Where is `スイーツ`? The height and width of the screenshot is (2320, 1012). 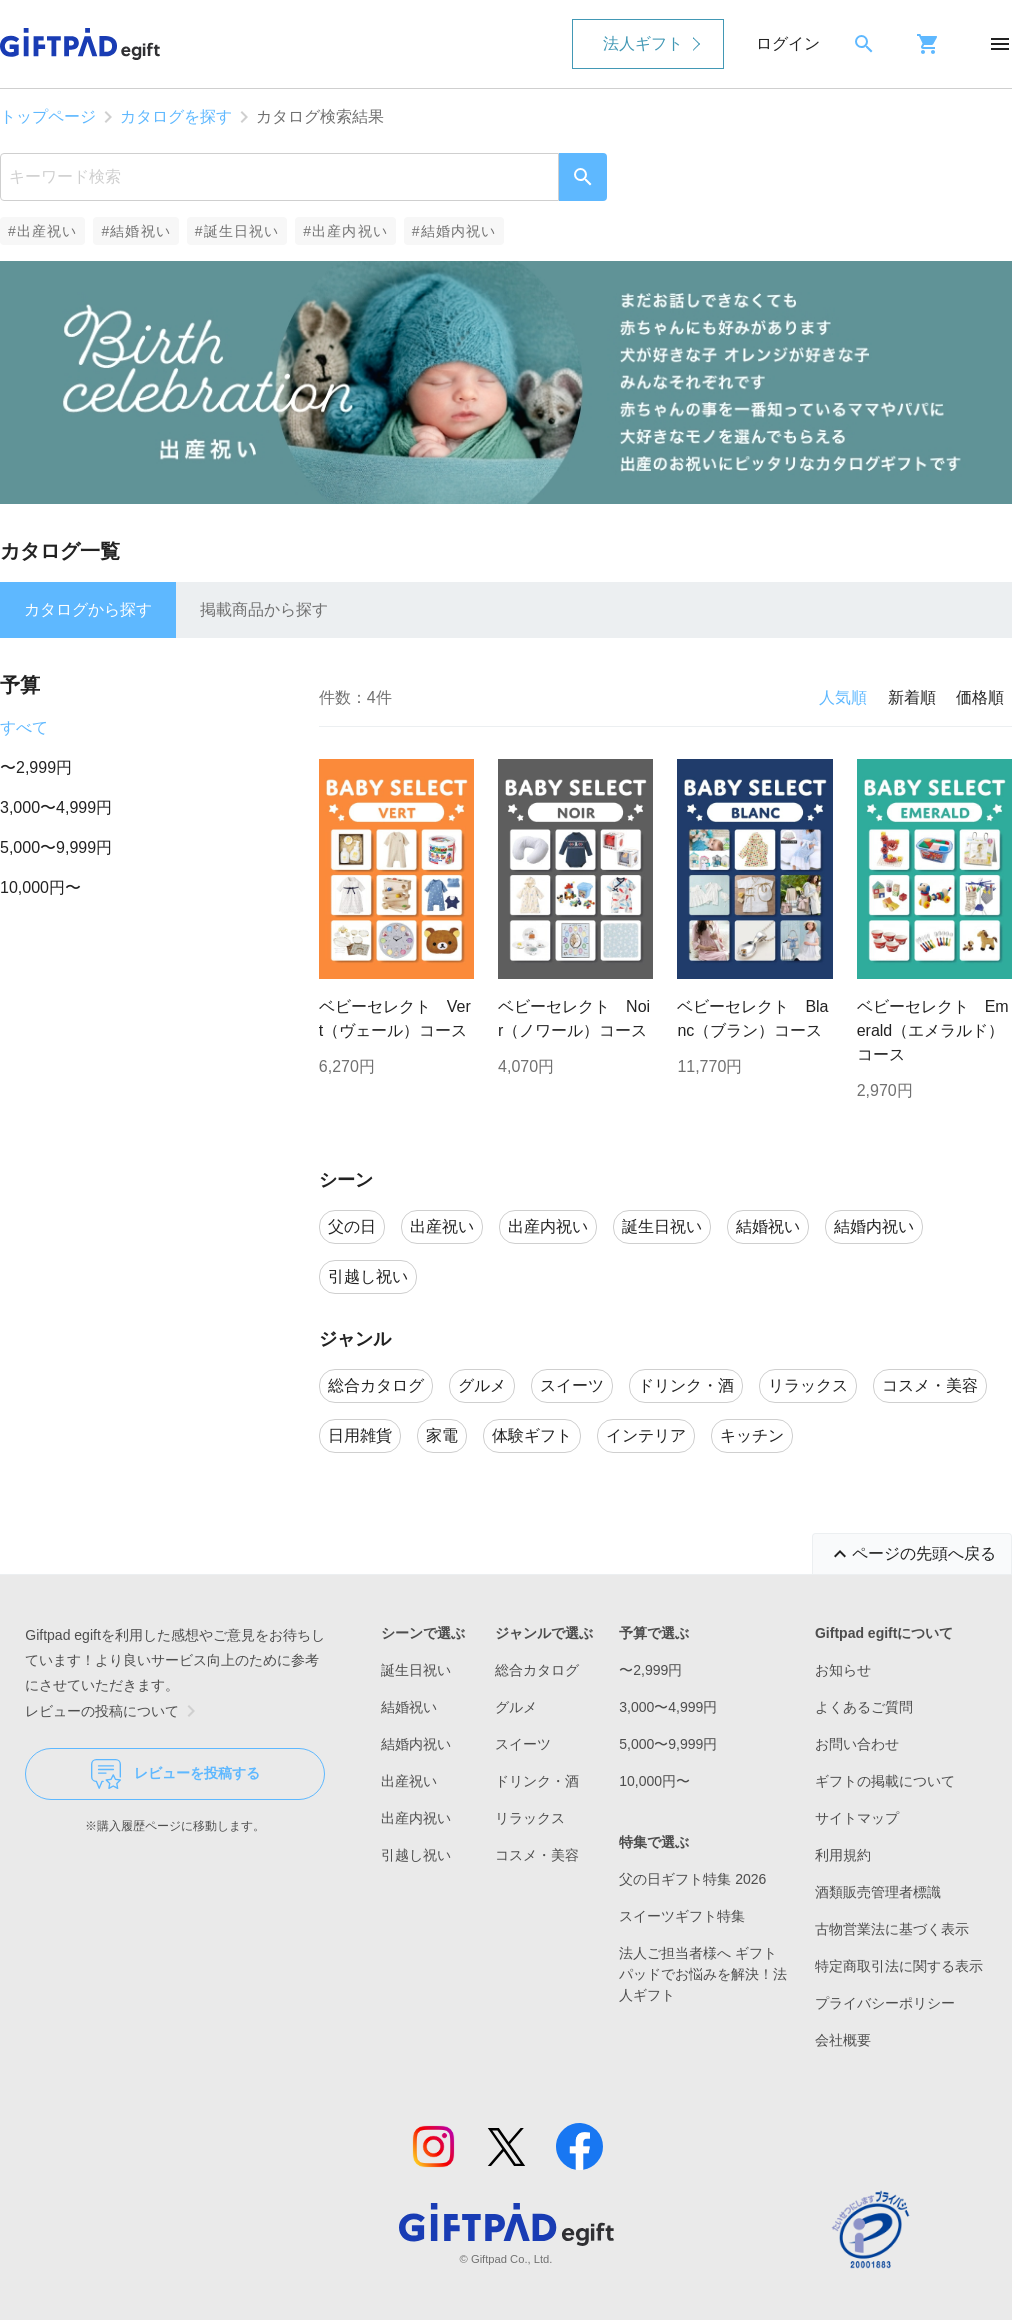
スイーツ is located at coordinates (523, 1744).